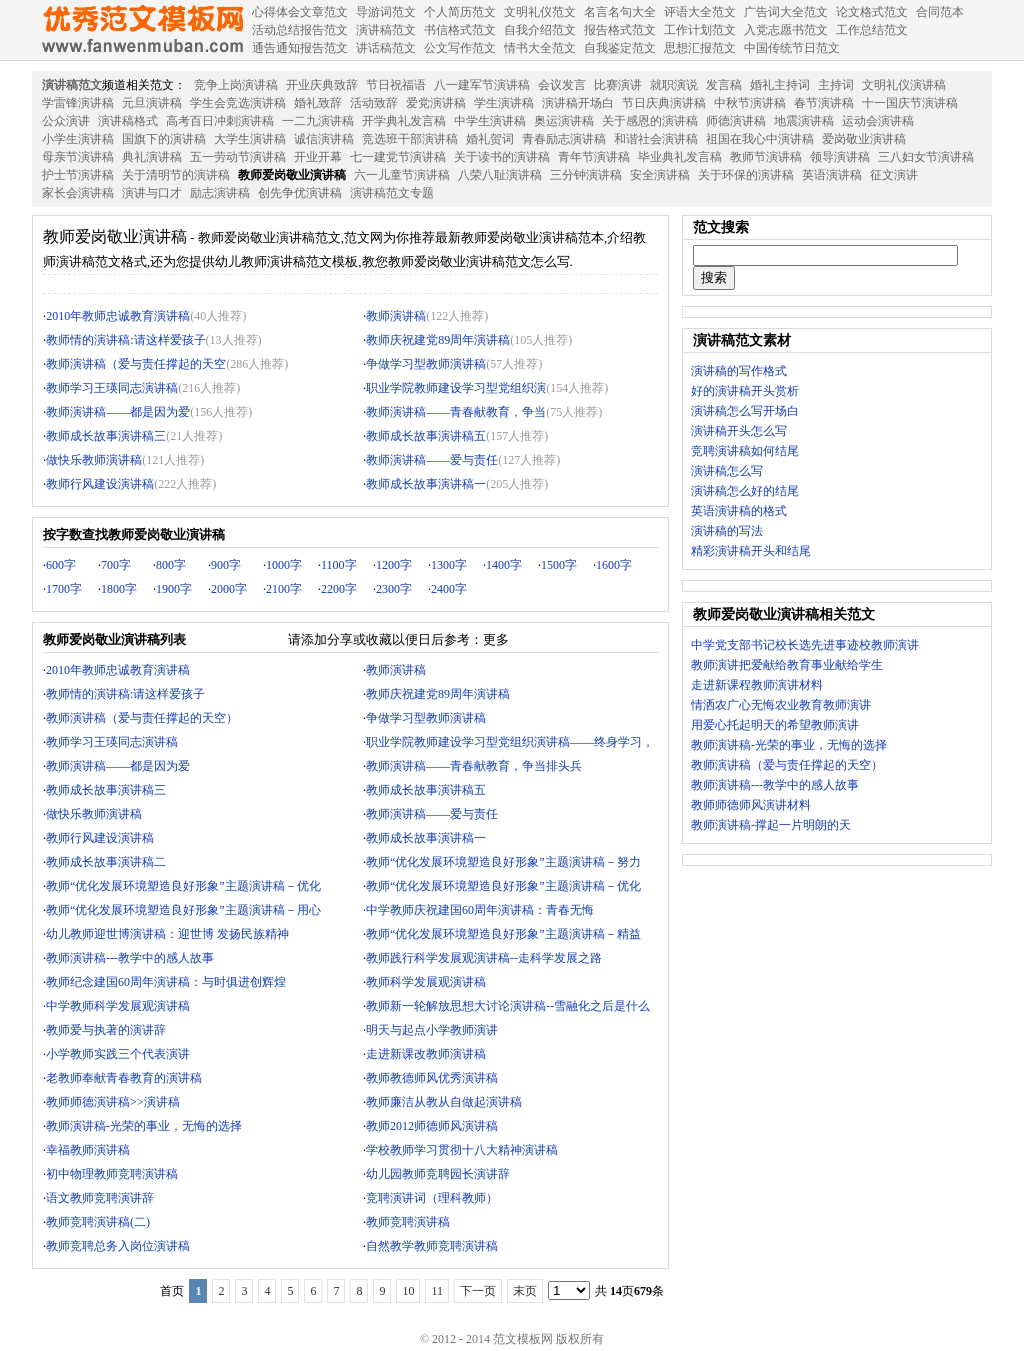 This screenshot has height=1351, width=1024. I want to click on 安全演讲稿, so click(660, 175).